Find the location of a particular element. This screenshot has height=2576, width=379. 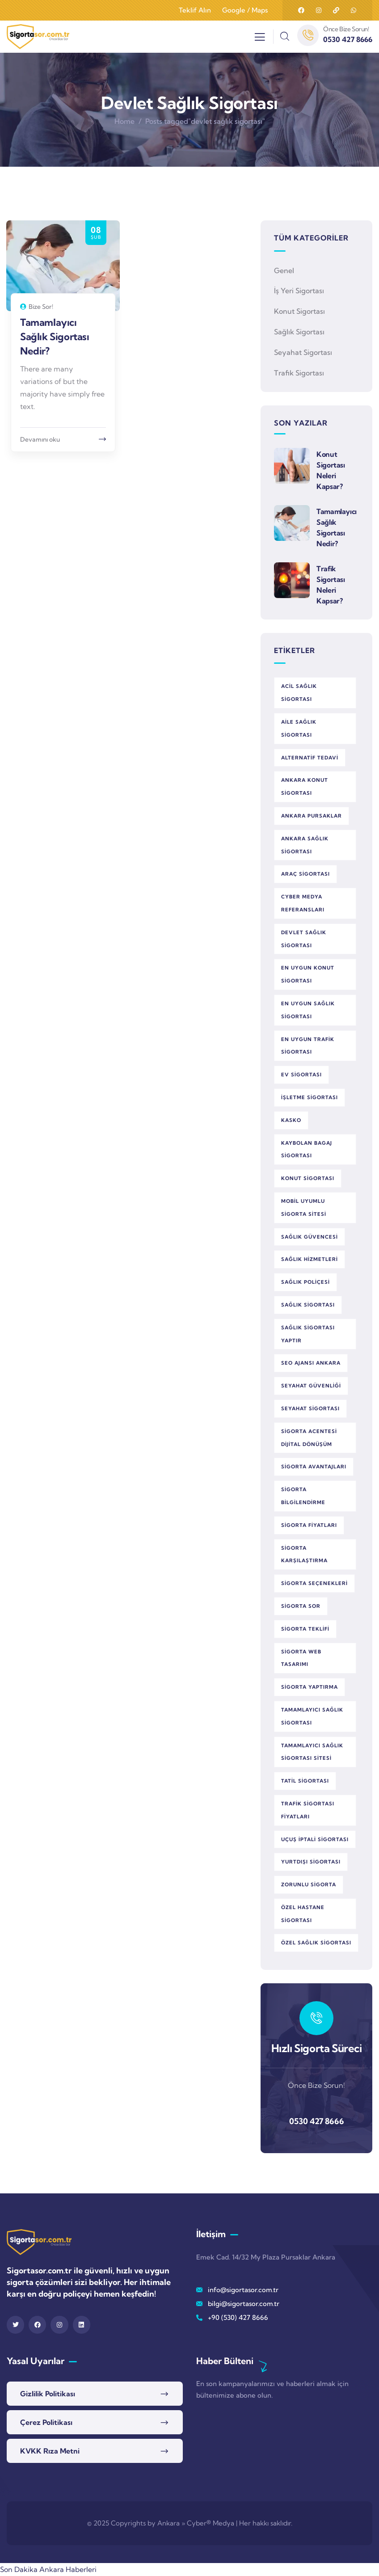

sağlık sigortası yaptır [sağlık sigortası yaptır (1 öge)] is located at coordinates (308, 1334).